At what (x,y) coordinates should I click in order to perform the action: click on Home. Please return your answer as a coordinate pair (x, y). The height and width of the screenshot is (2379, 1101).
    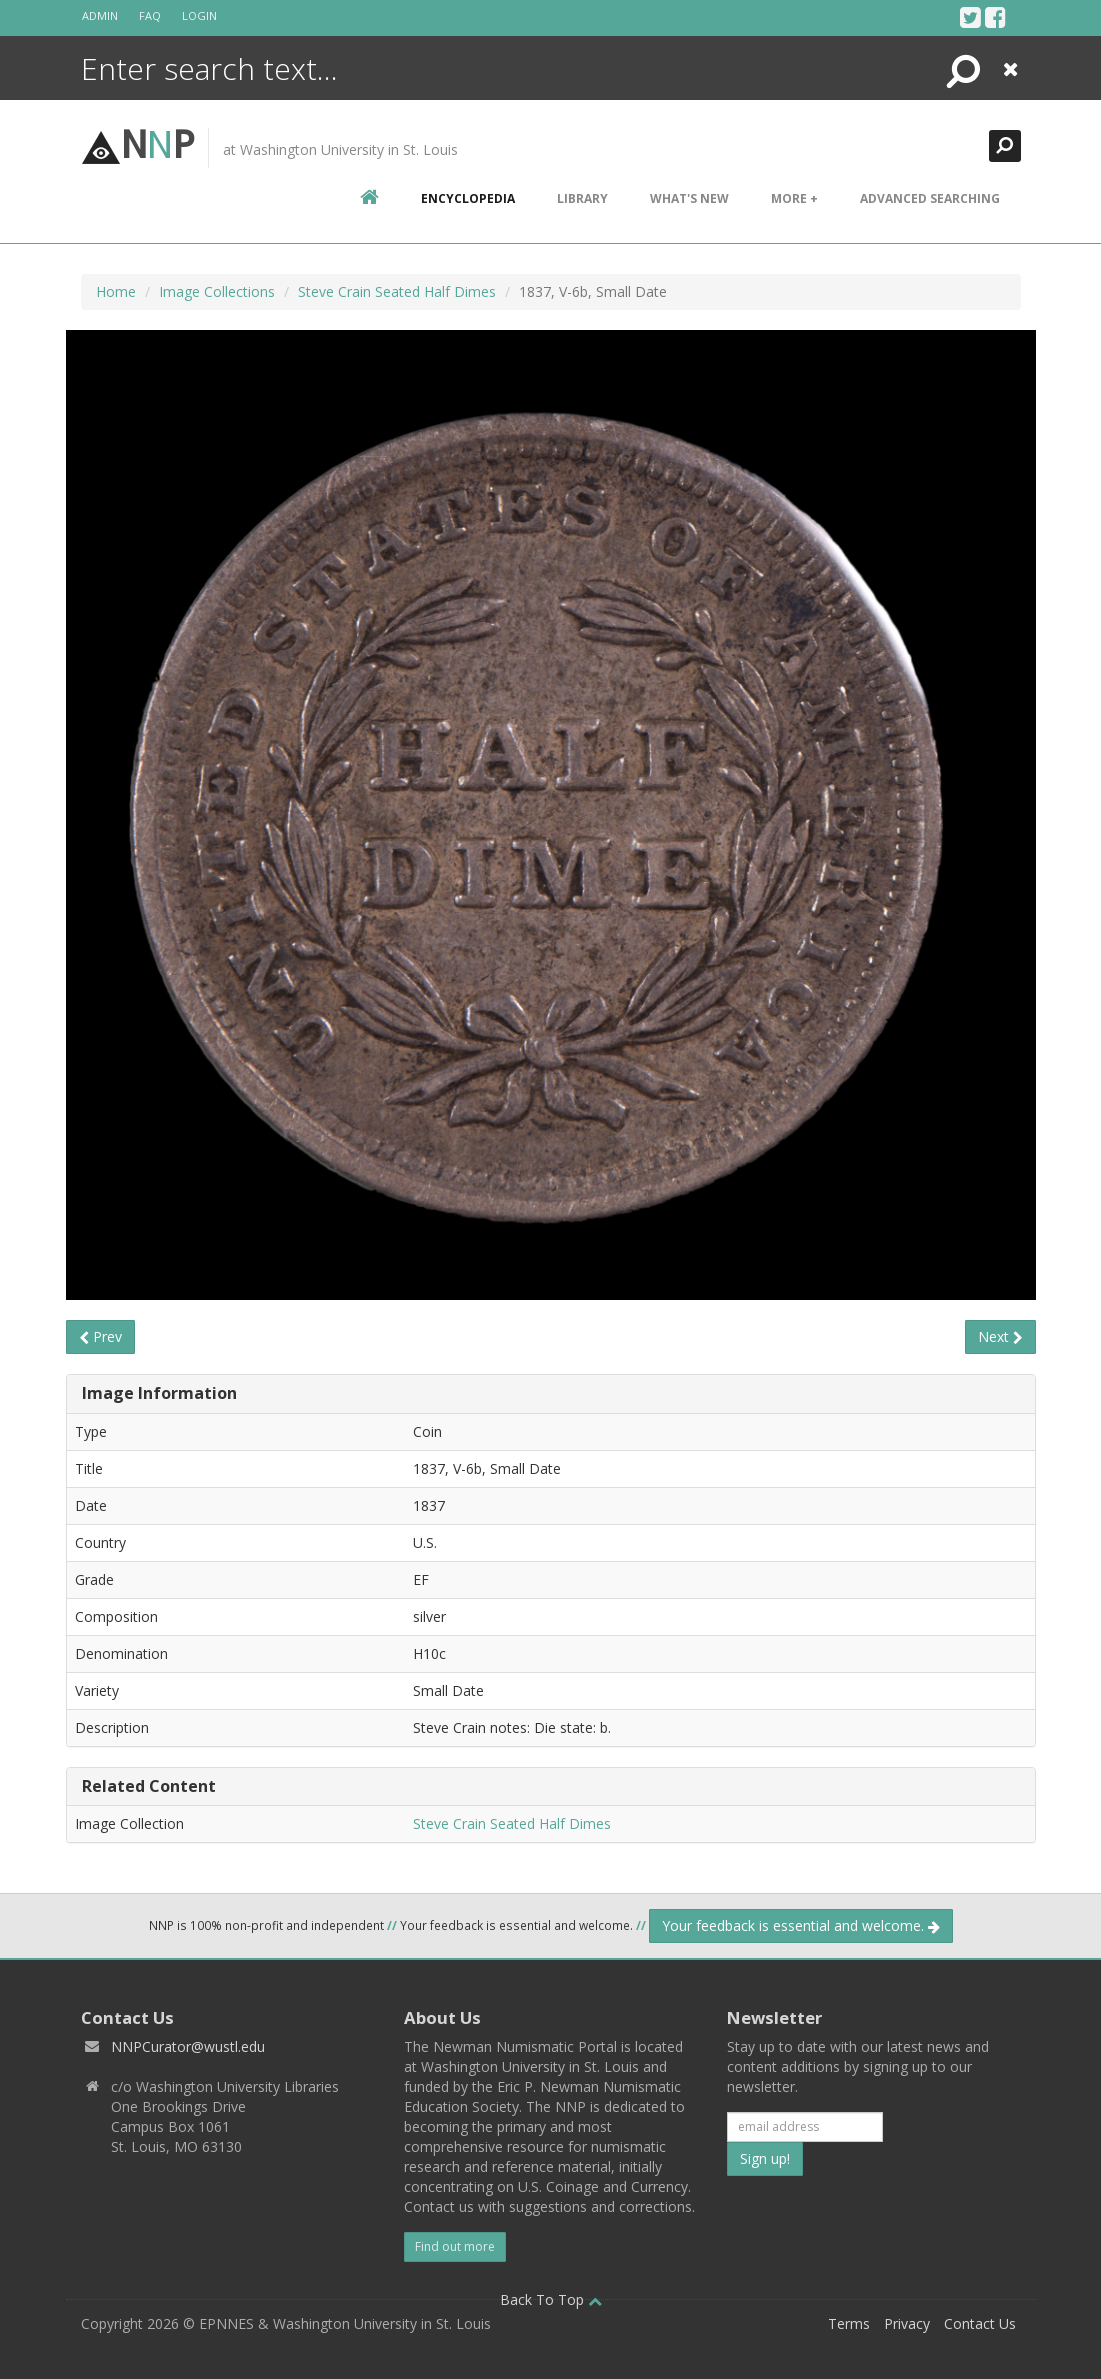
    Looking at the image, I should click on (116, 291).